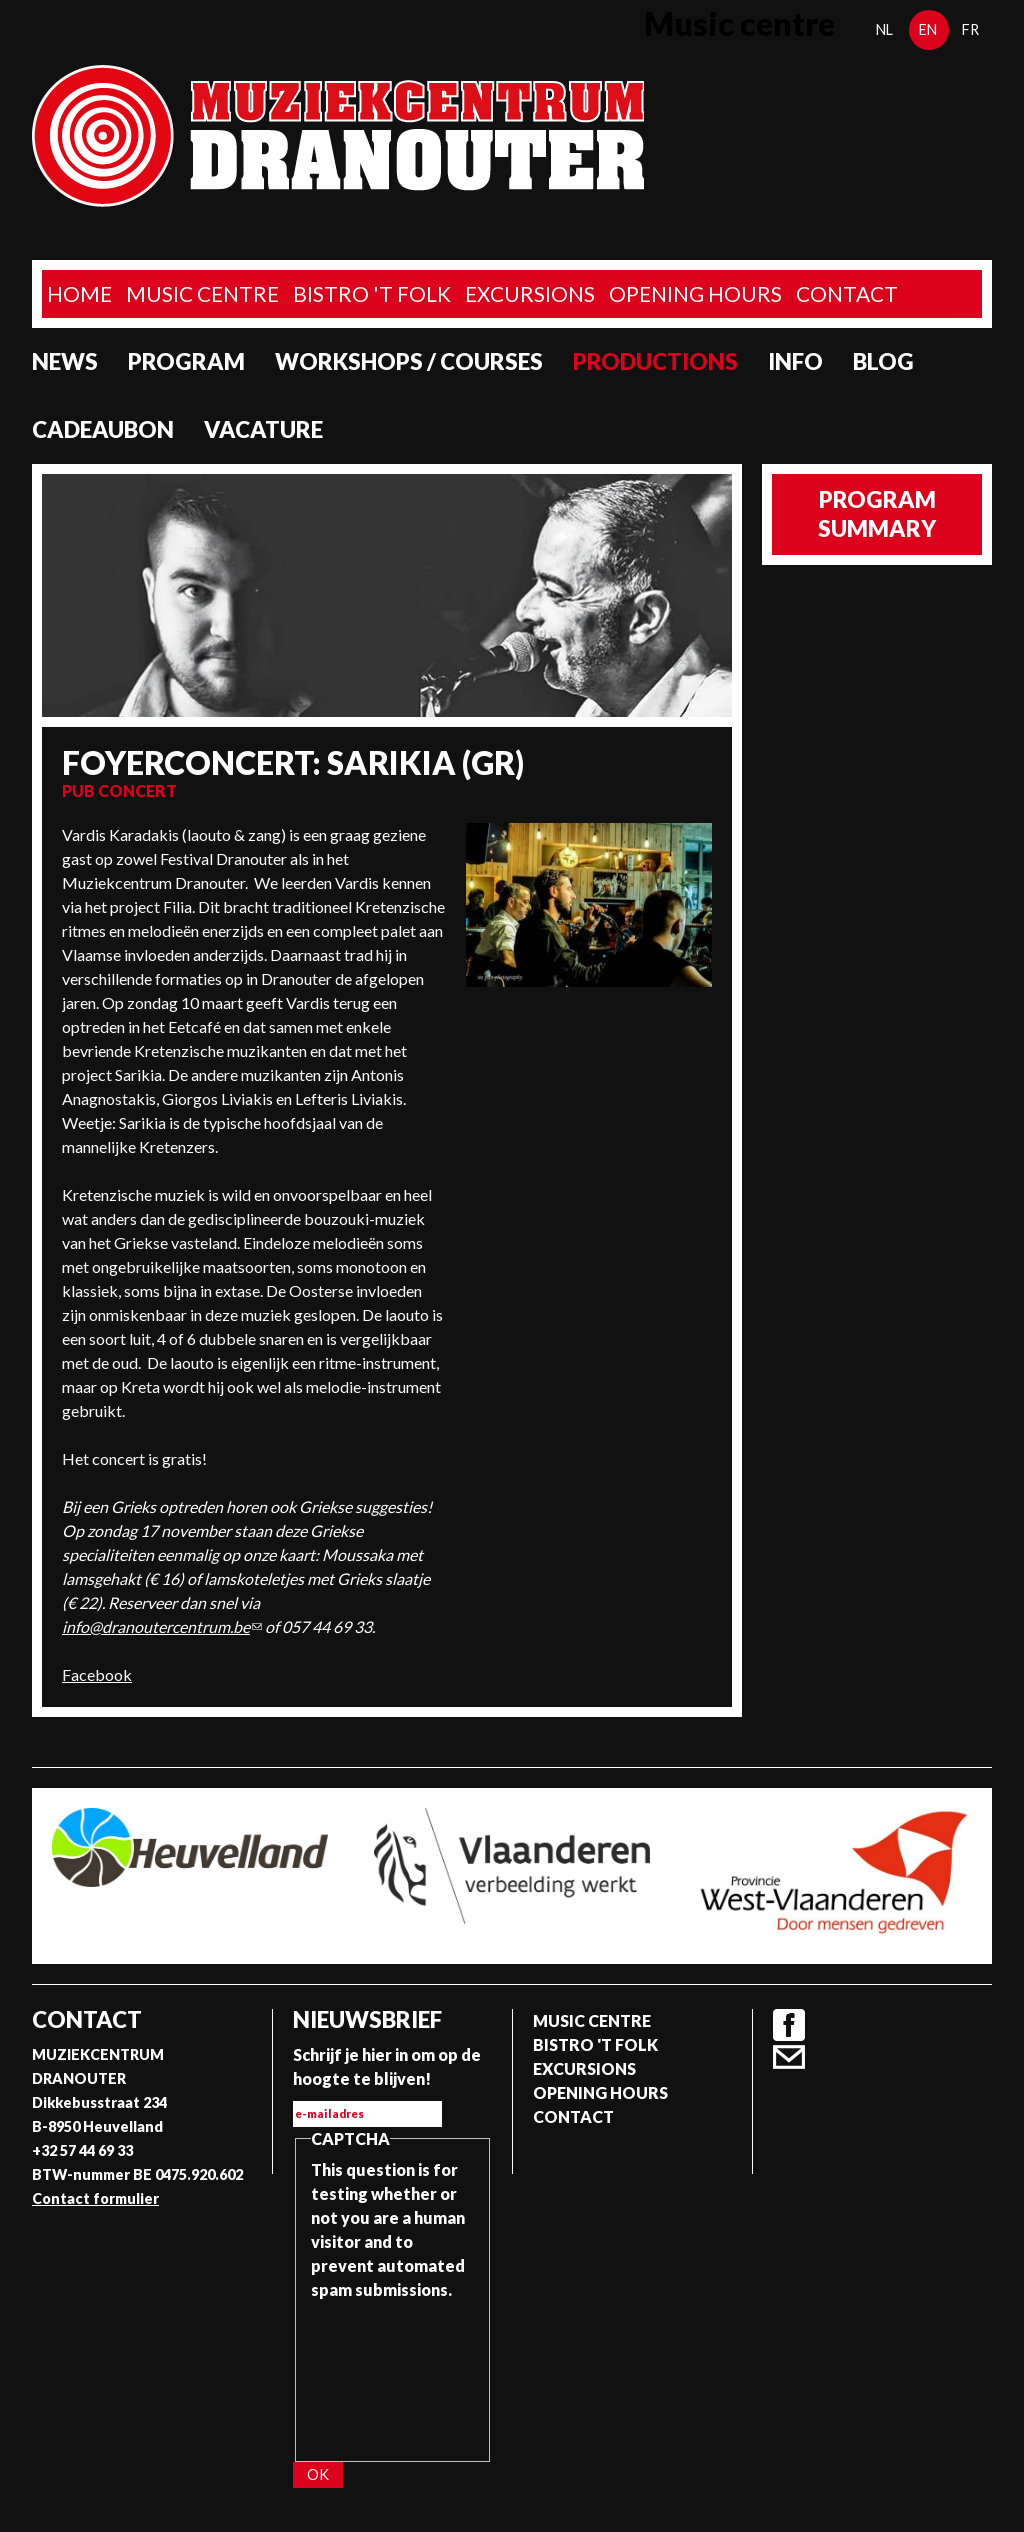  What do you see at coordinates (95, 2198) in the screenshot?
I see `Contact formulier` at bounding box center [95, 2198].